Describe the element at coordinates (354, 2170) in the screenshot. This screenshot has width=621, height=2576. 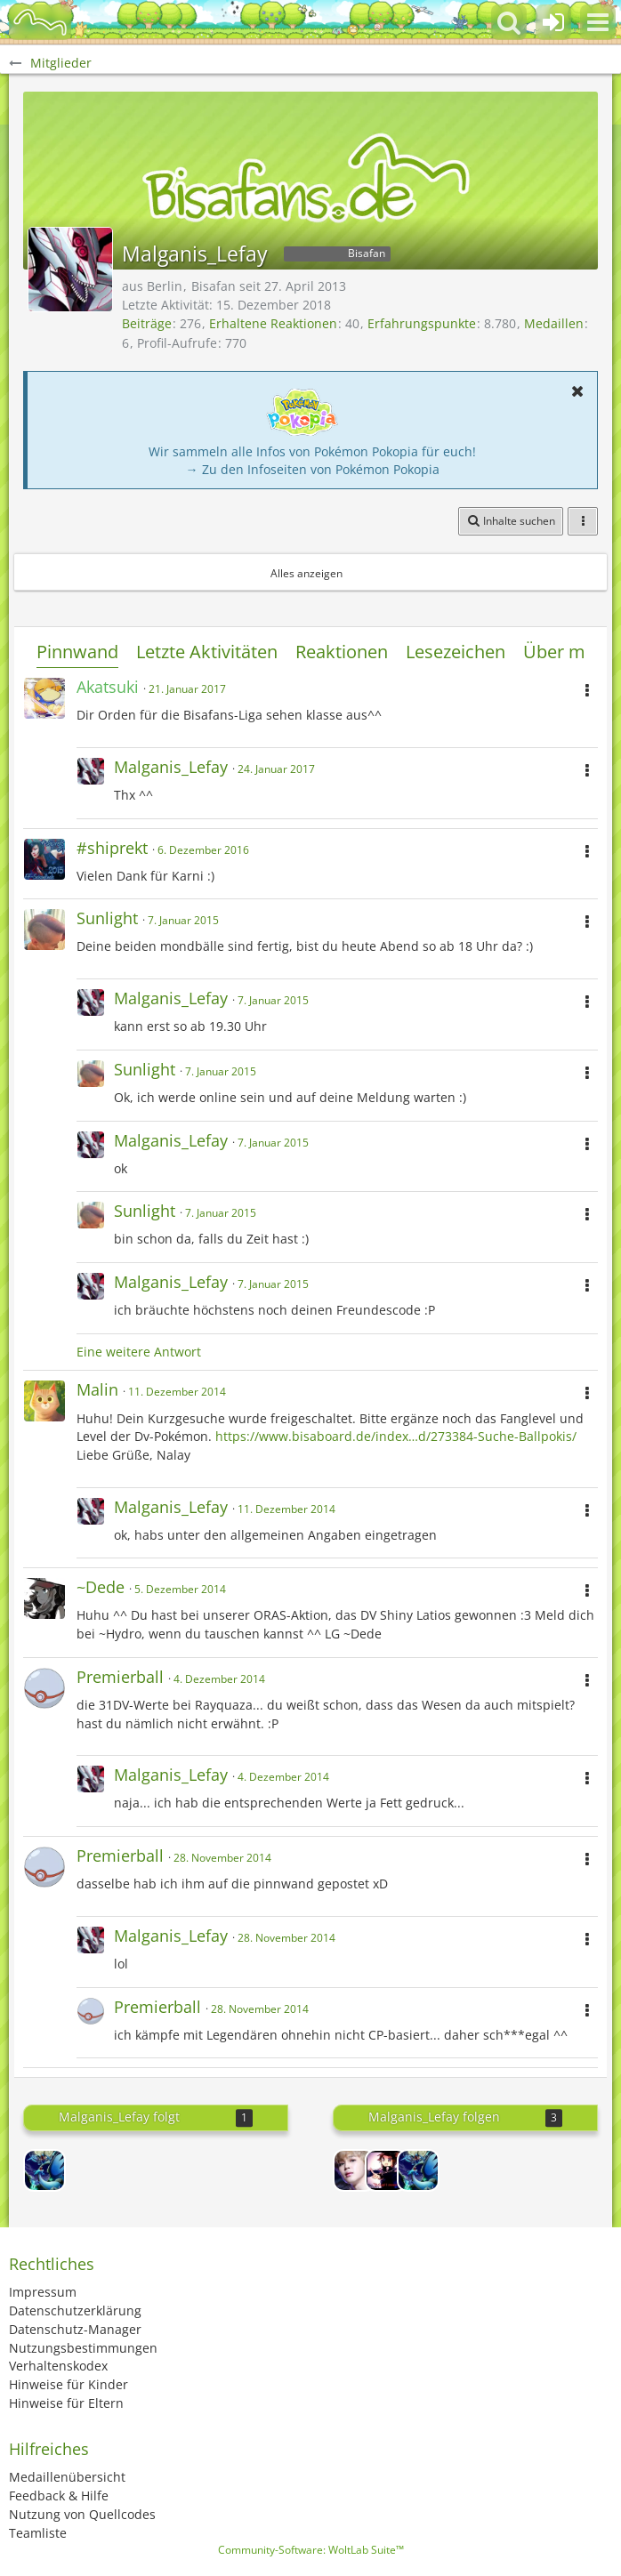
I see `[MeLevies]` at that location.